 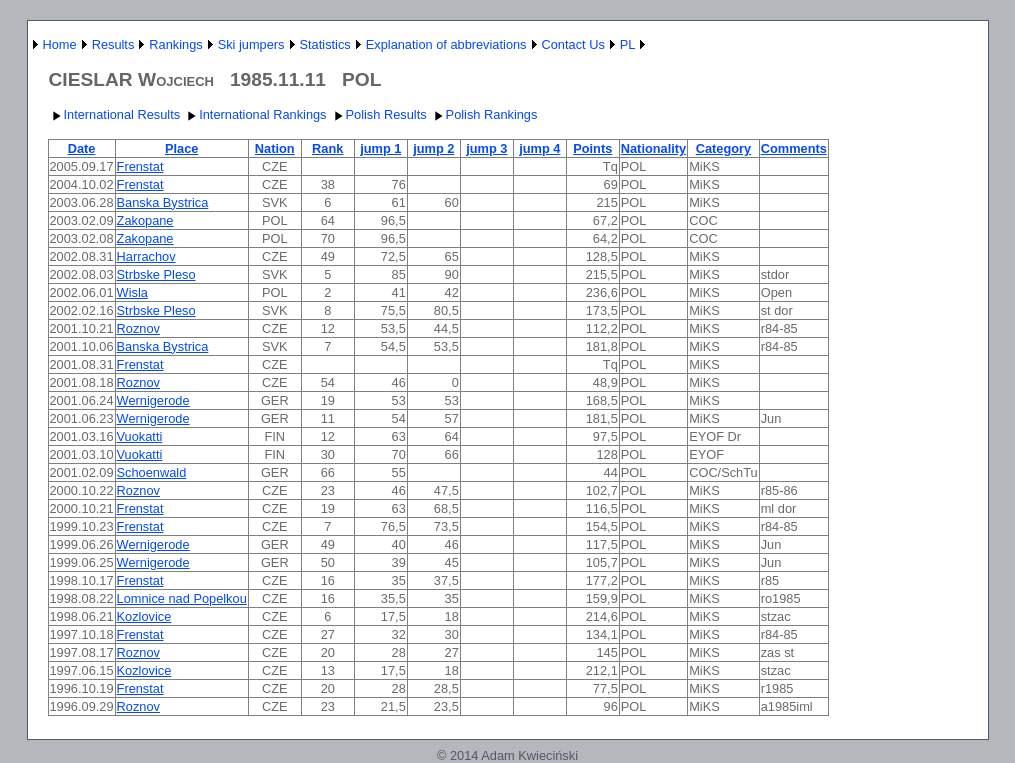 What do you see at coordinates (163, 202) in the screenshot?
I see `Banska Bystrica` at bounding box center [163, 202].